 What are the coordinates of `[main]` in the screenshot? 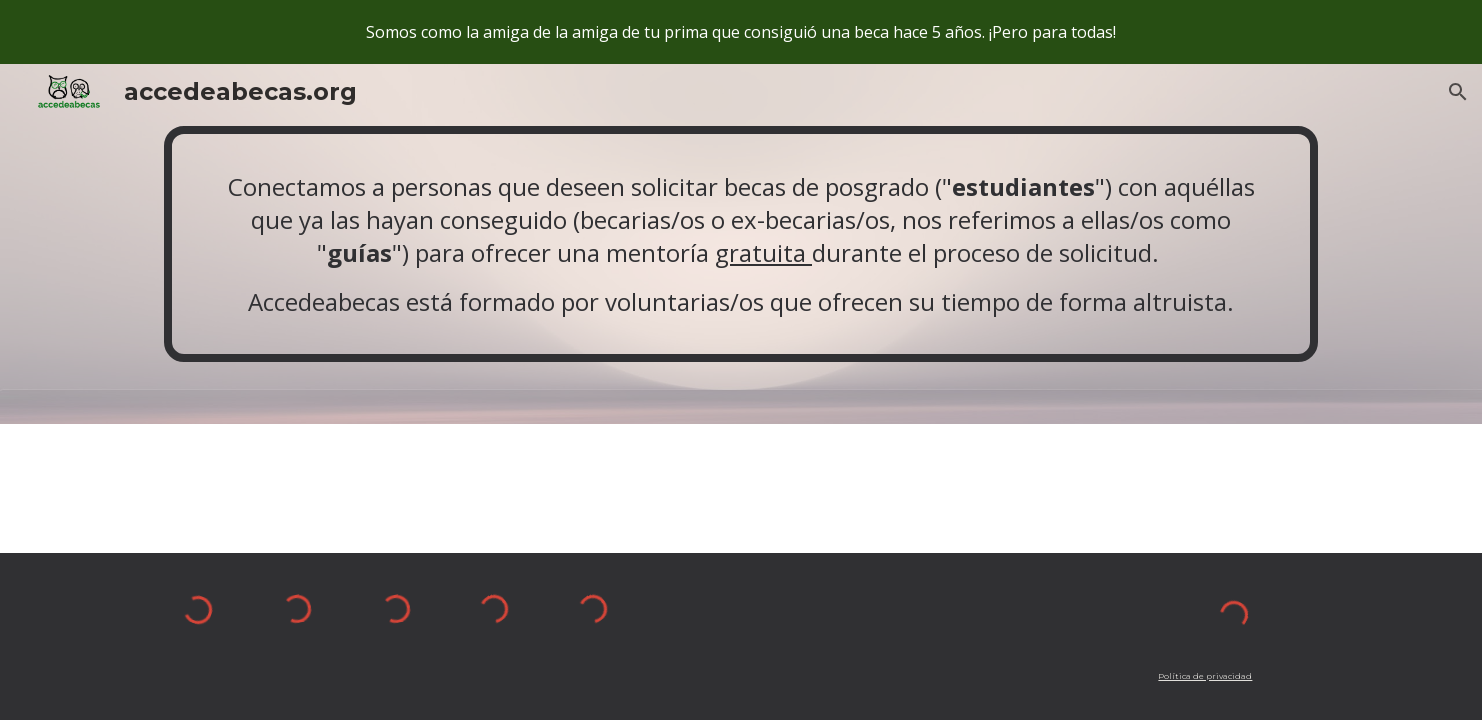 It's located at (741, 244).